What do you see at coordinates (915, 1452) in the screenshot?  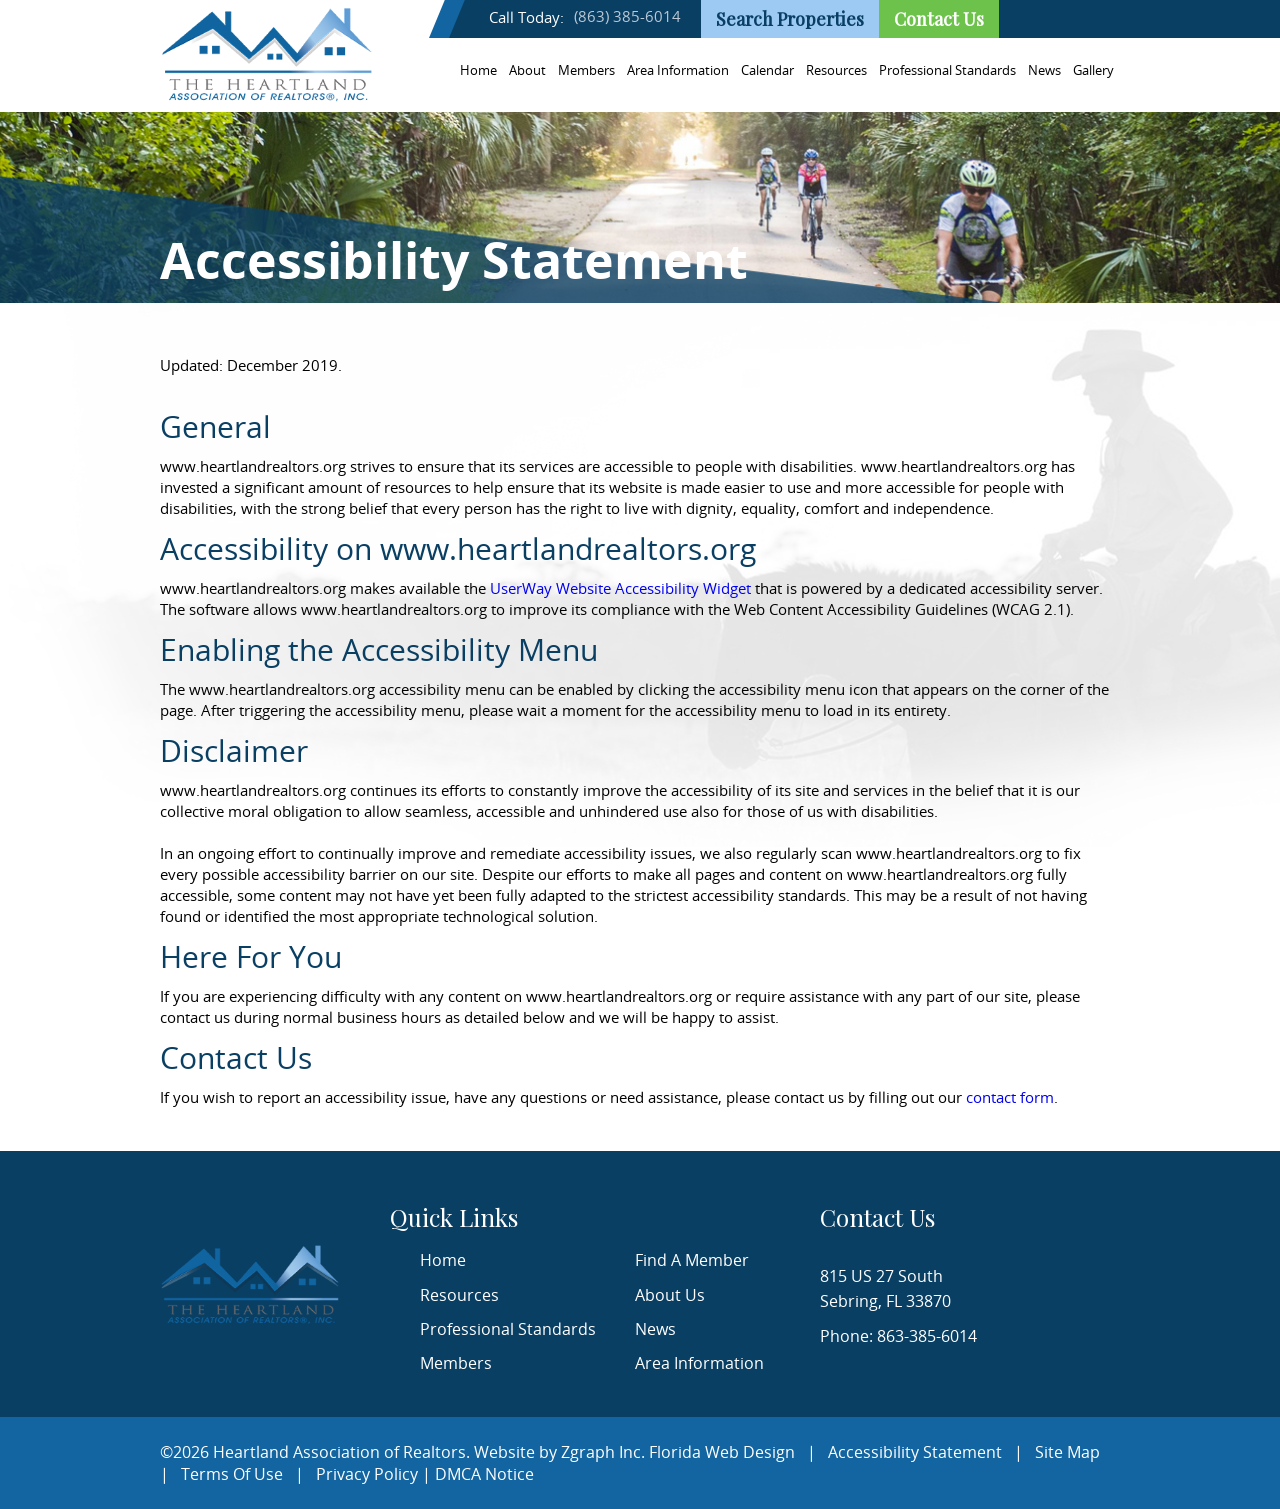 I see `Accessibility Statement` at bounding box center [915, 1452].